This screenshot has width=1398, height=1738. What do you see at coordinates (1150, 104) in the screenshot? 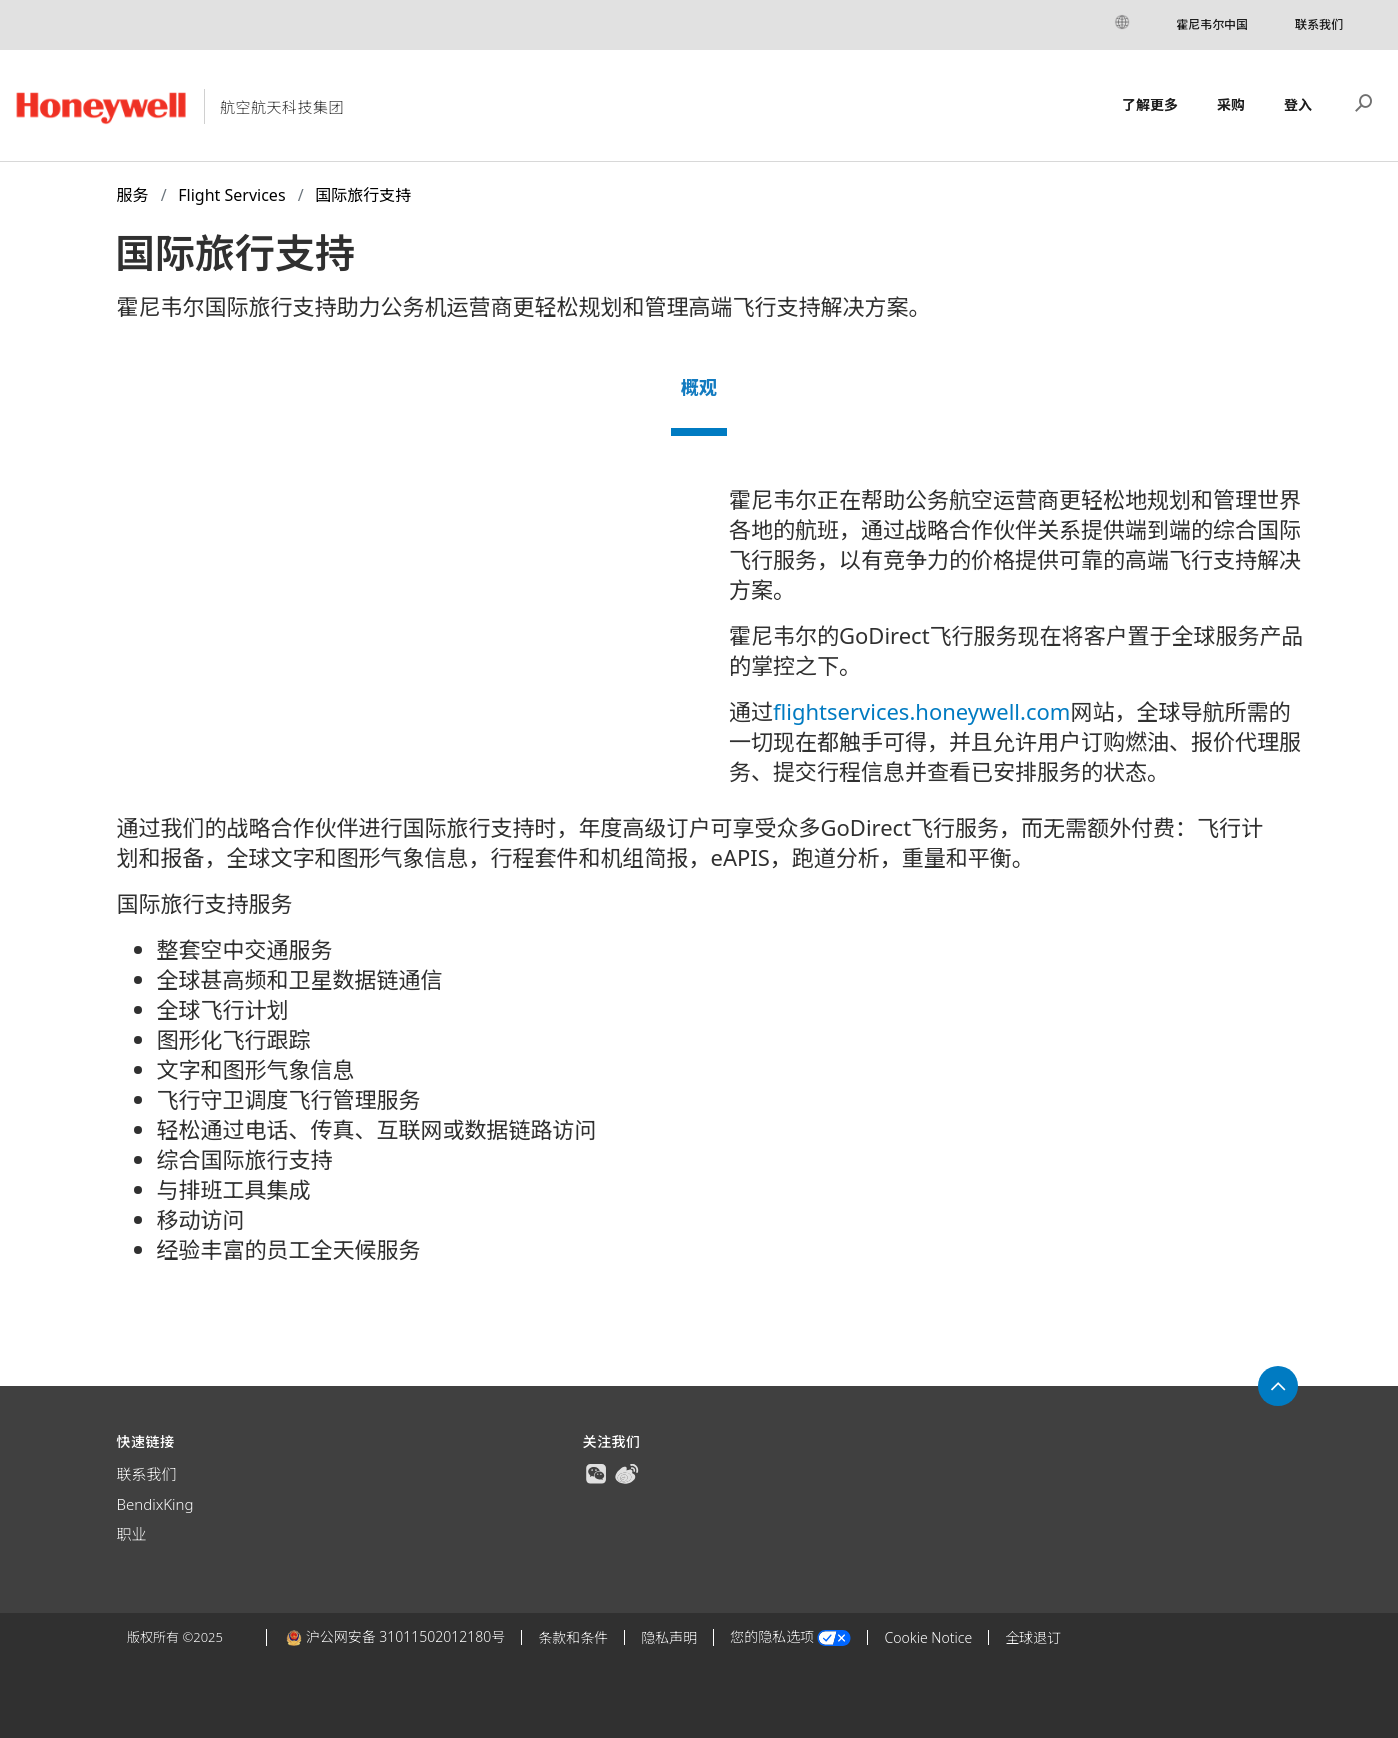
I see `了解更多` at bounding box center [1150, 104].